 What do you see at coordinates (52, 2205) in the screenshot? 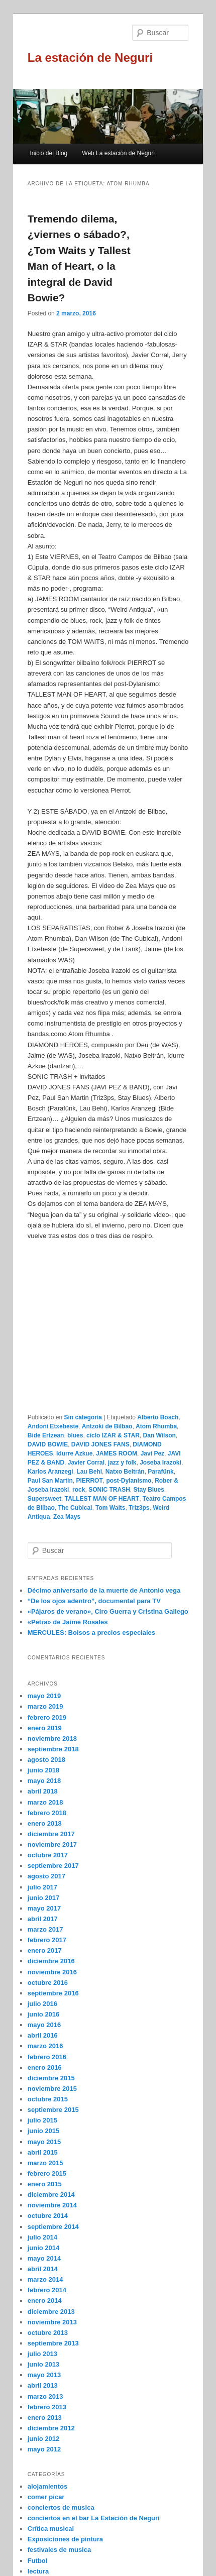
I see `noviembre 2014` at bounding box center [52, 2205].